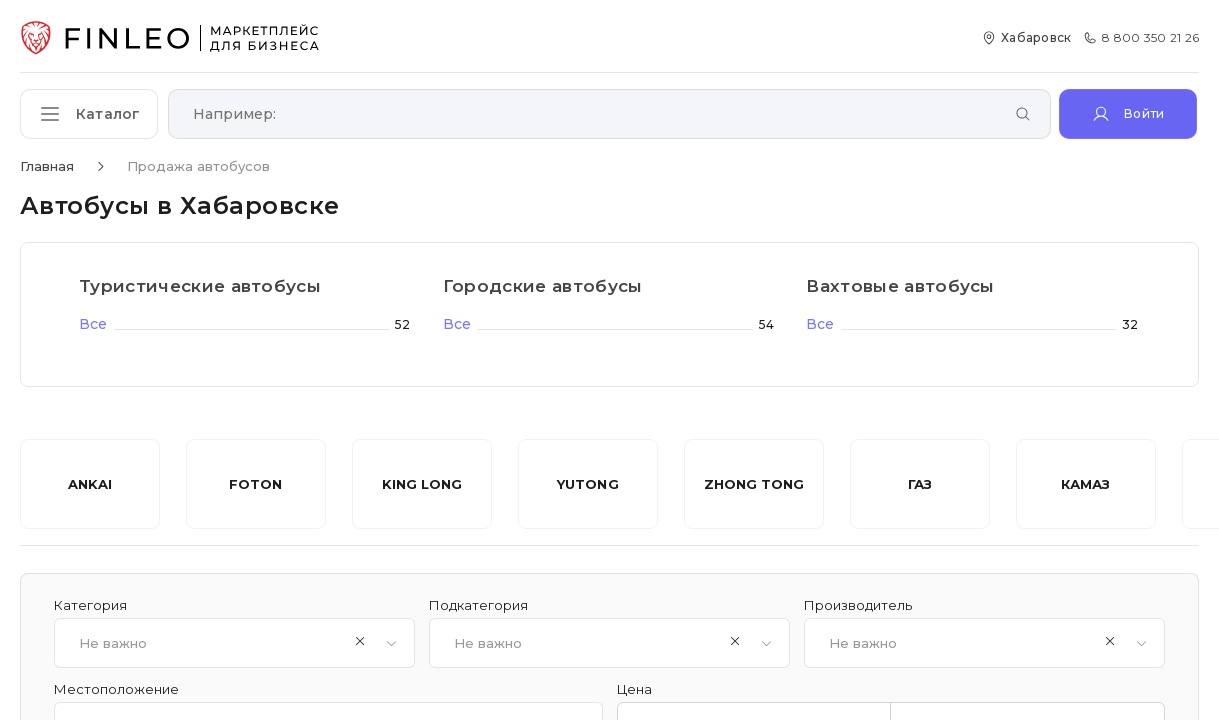 The width and height of the screenshot is (1219, 720). I want to click on Городские автобусы, so click(543, 286).